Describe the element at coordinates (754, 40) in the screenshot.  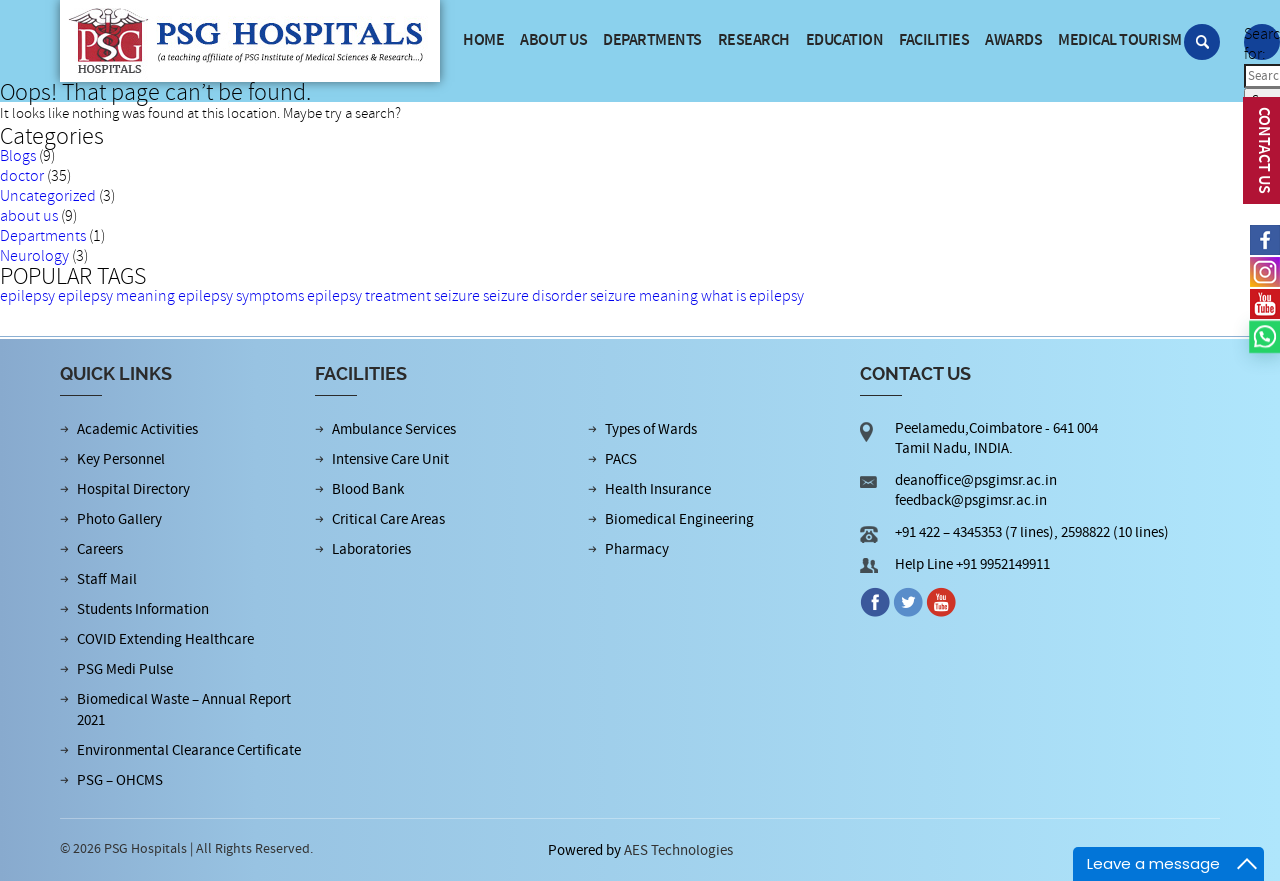
I see `Research` at that location.